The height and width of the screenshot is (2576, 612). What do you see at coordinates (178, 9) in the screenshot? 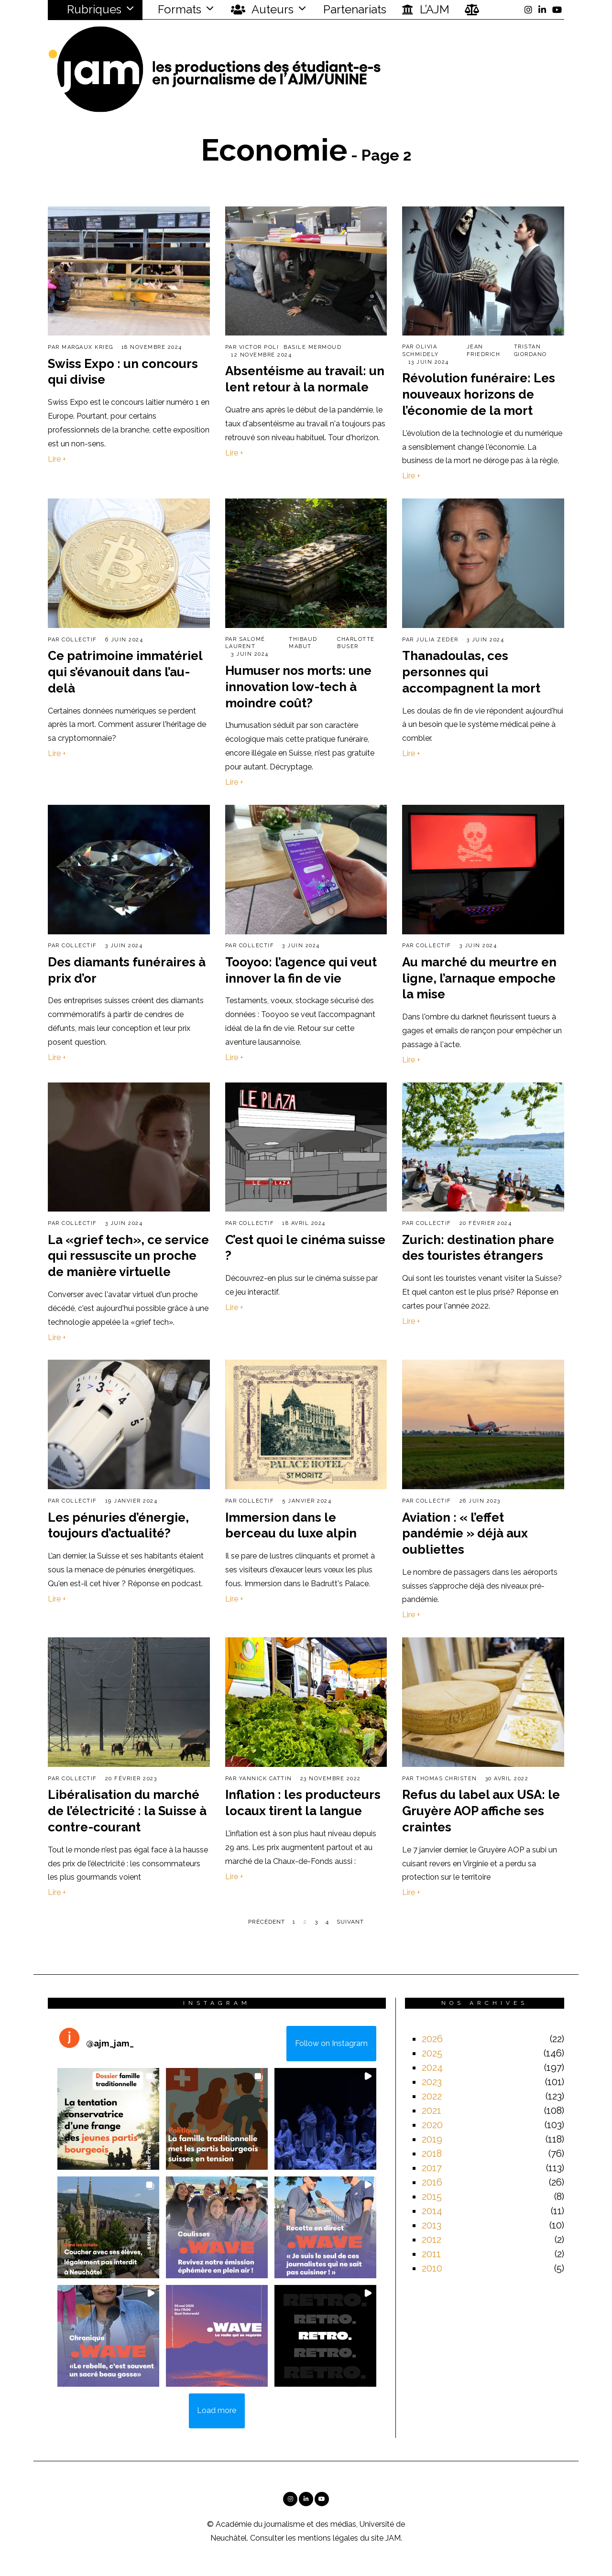
I see `Formats` at bounding box center [178, 9].